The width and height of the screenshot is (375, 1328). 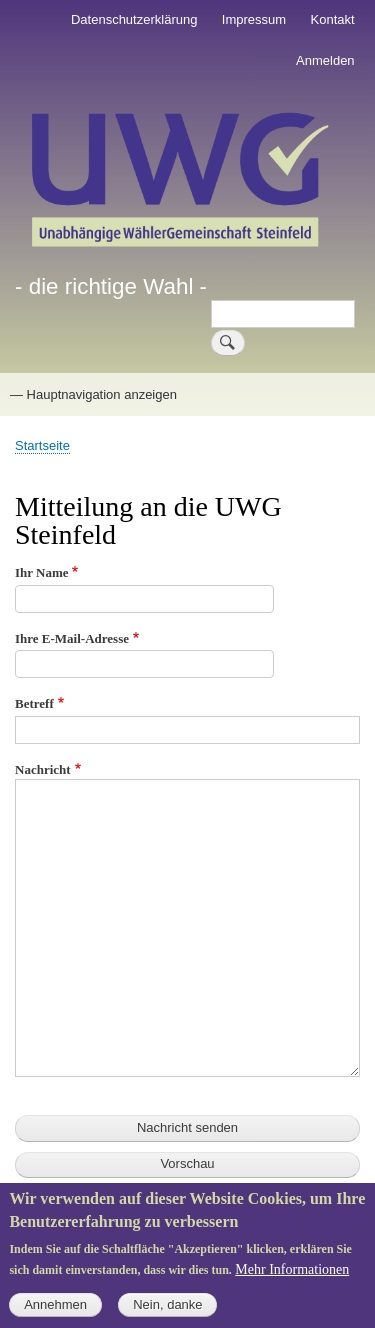 I want to click on Betreff, so click(x=34, y=703).